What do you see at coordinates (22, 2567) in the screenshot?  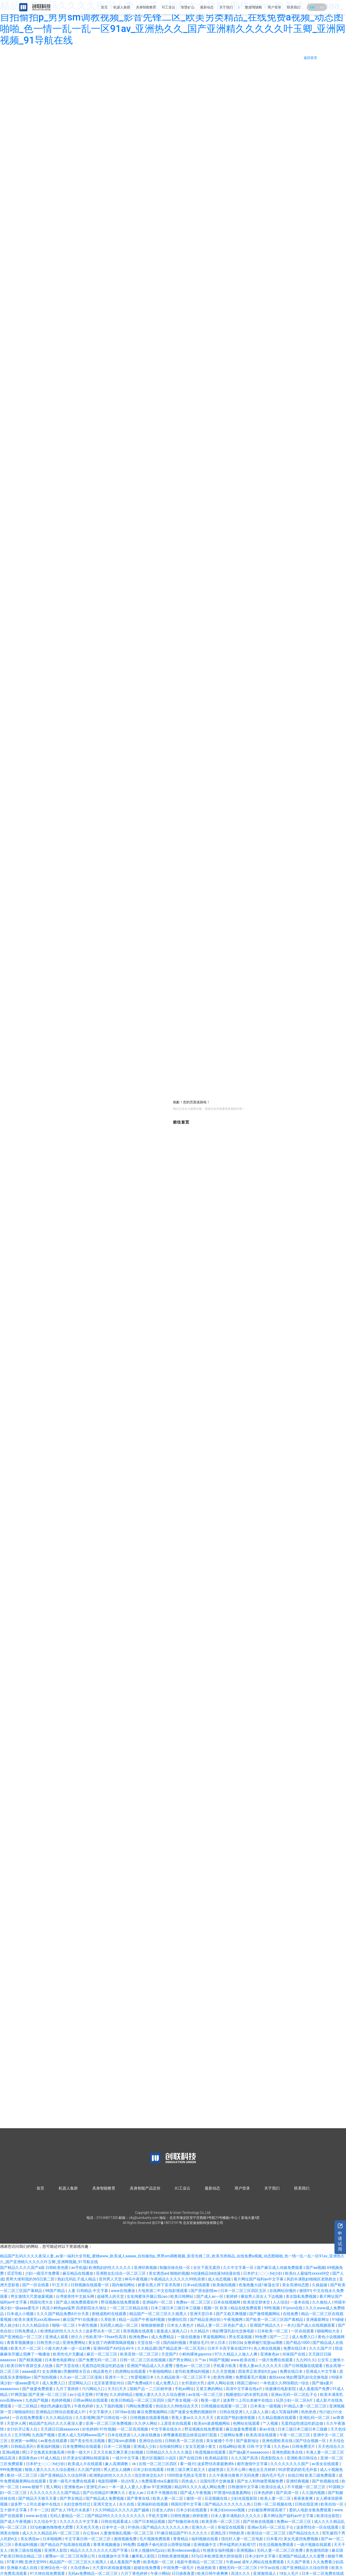 I see `亚洲最大成人在线` at bounding box center [22, 2567].